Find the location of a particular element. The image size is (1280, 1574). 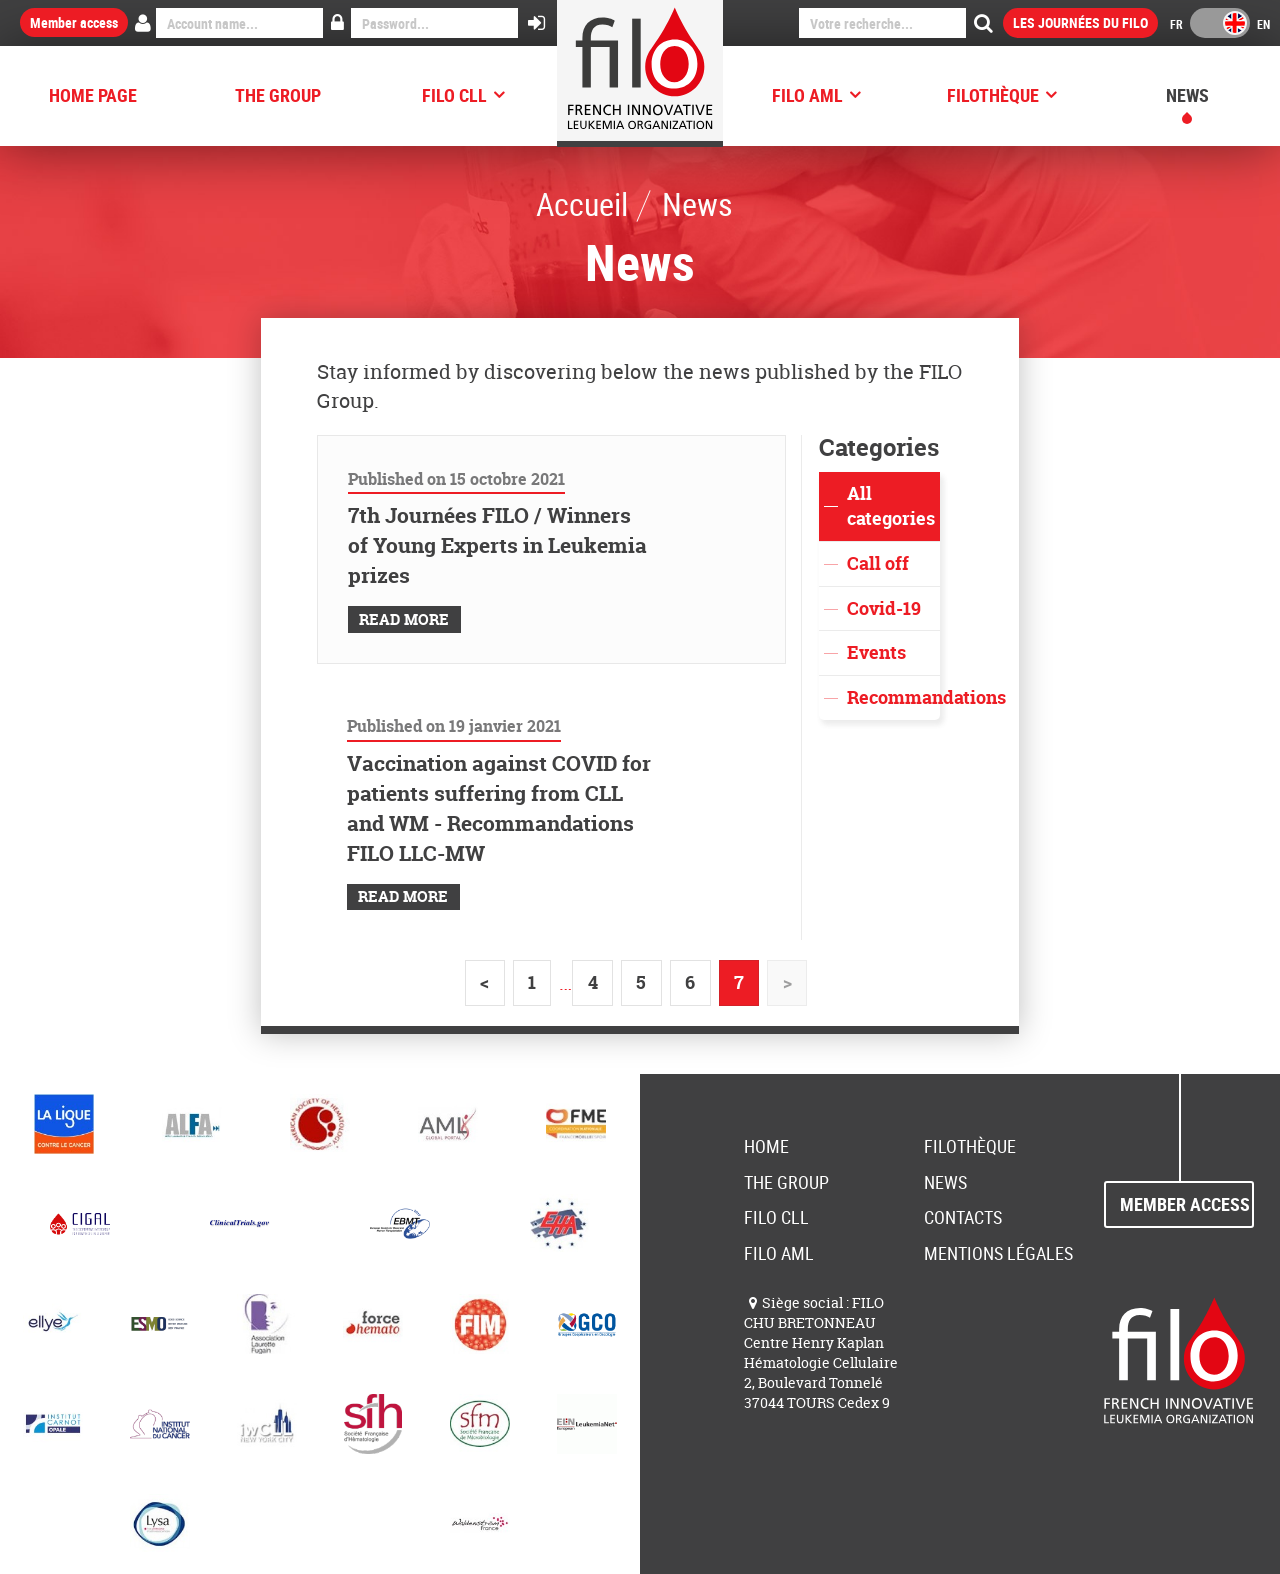

All categories is located at coordinates (891, 506).